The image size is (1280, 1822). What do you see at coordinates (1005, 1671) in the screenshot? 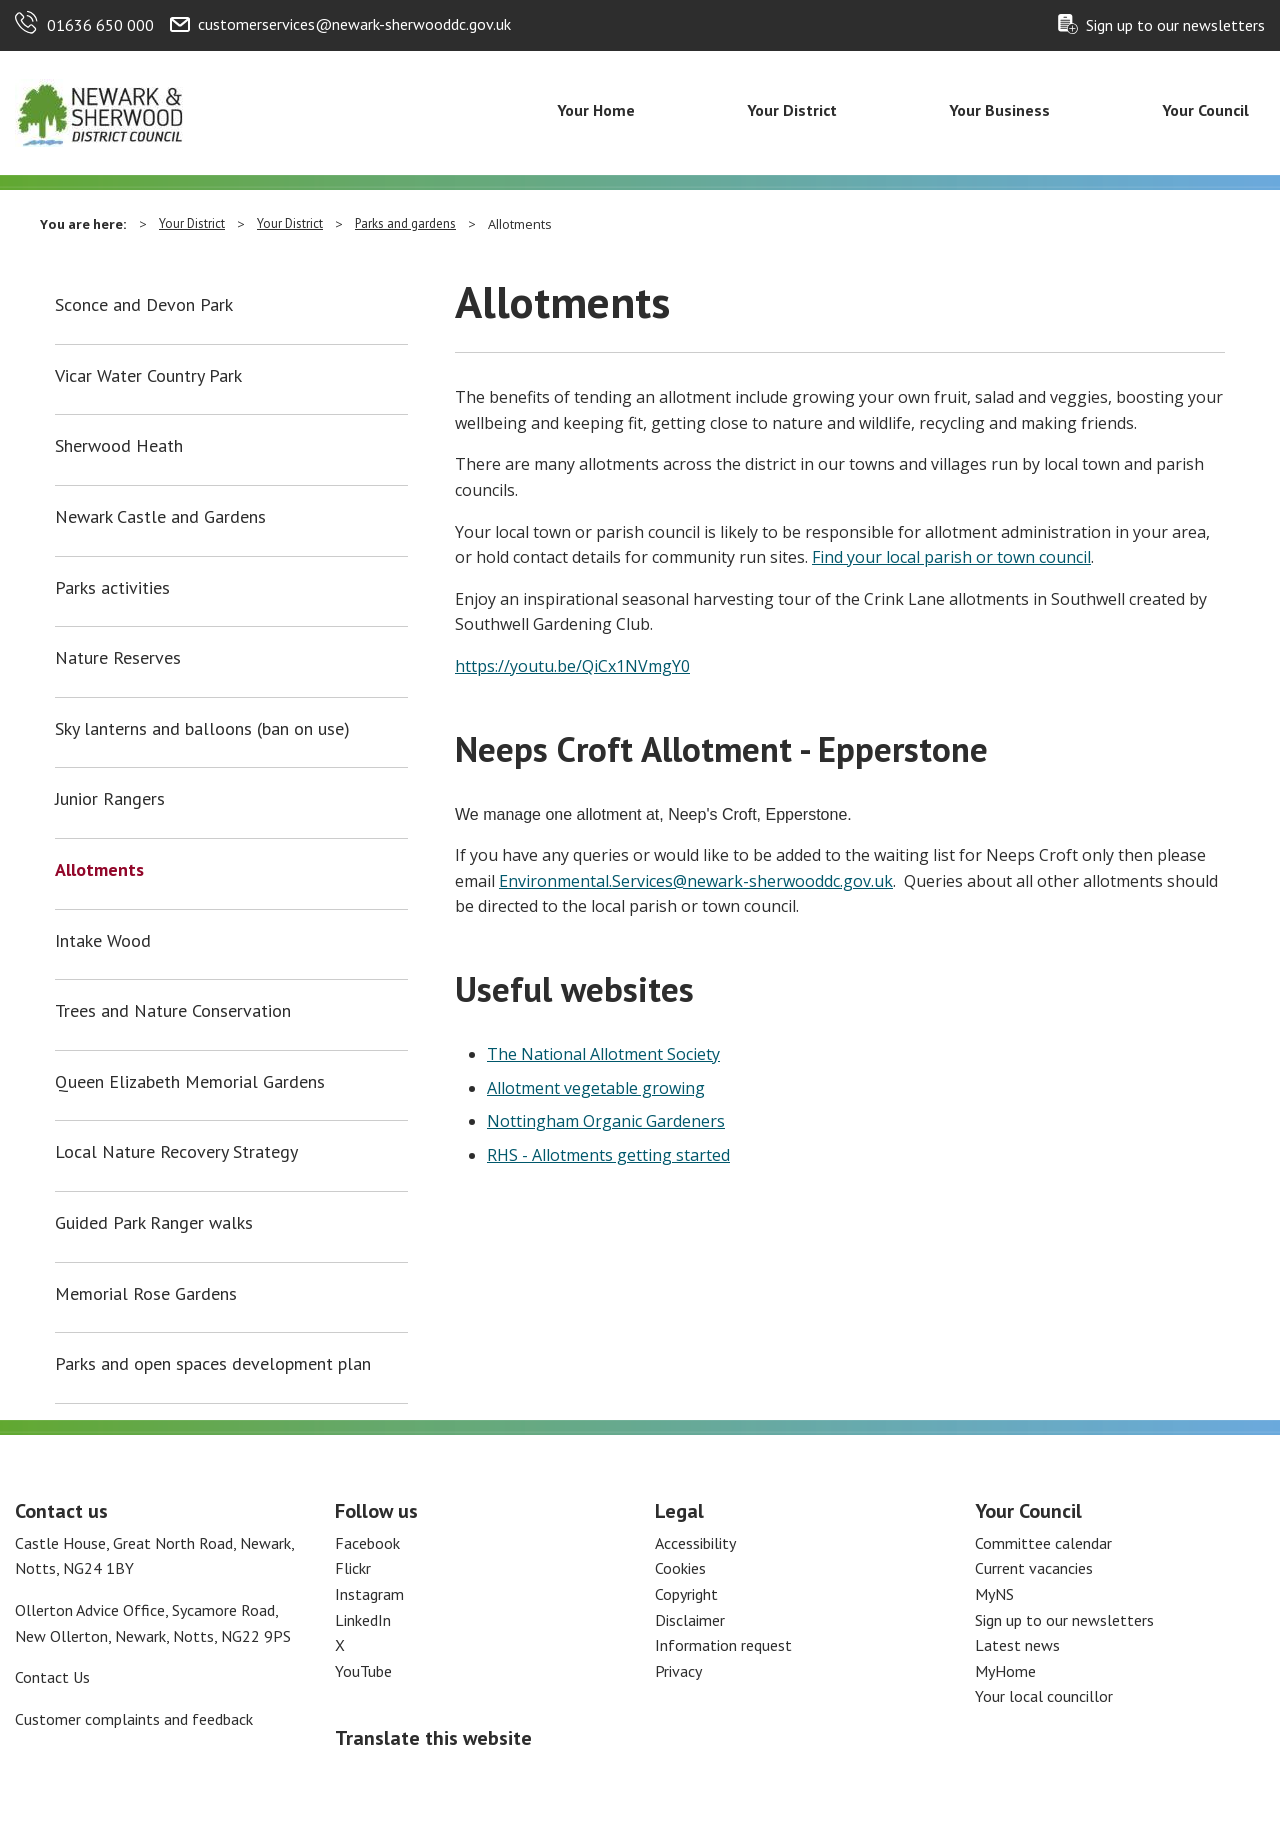
I see `MyHome` at bounding box center [1005, 1671].